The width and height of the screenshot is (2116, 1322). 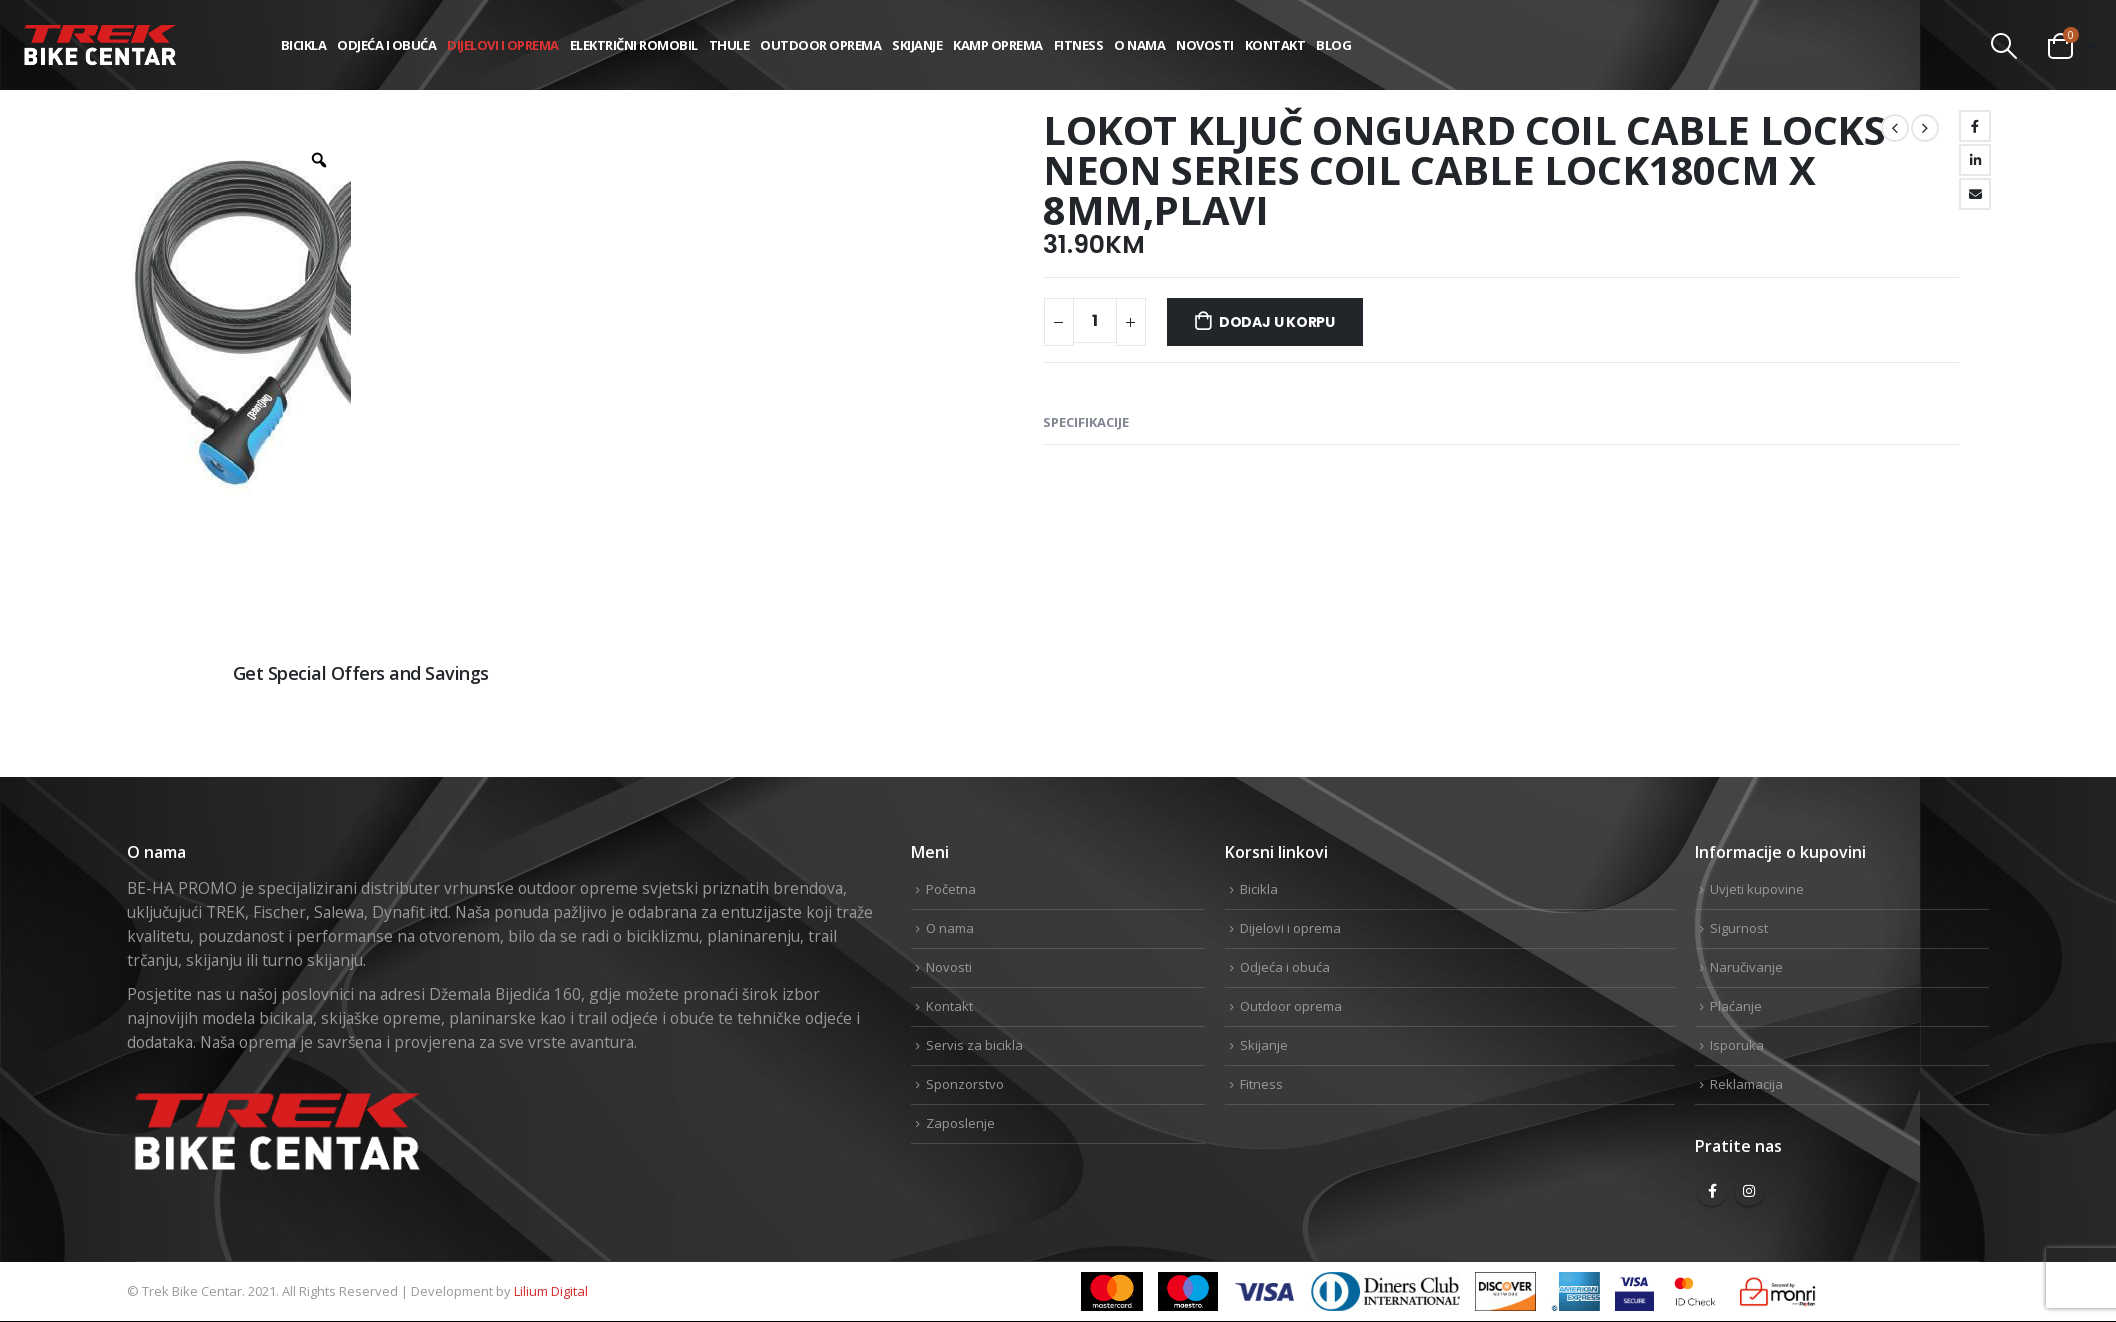 What do you see at coordinates (917, 45) in the screenshot?
I see `Skijanje` at bounding box center [917, 45].